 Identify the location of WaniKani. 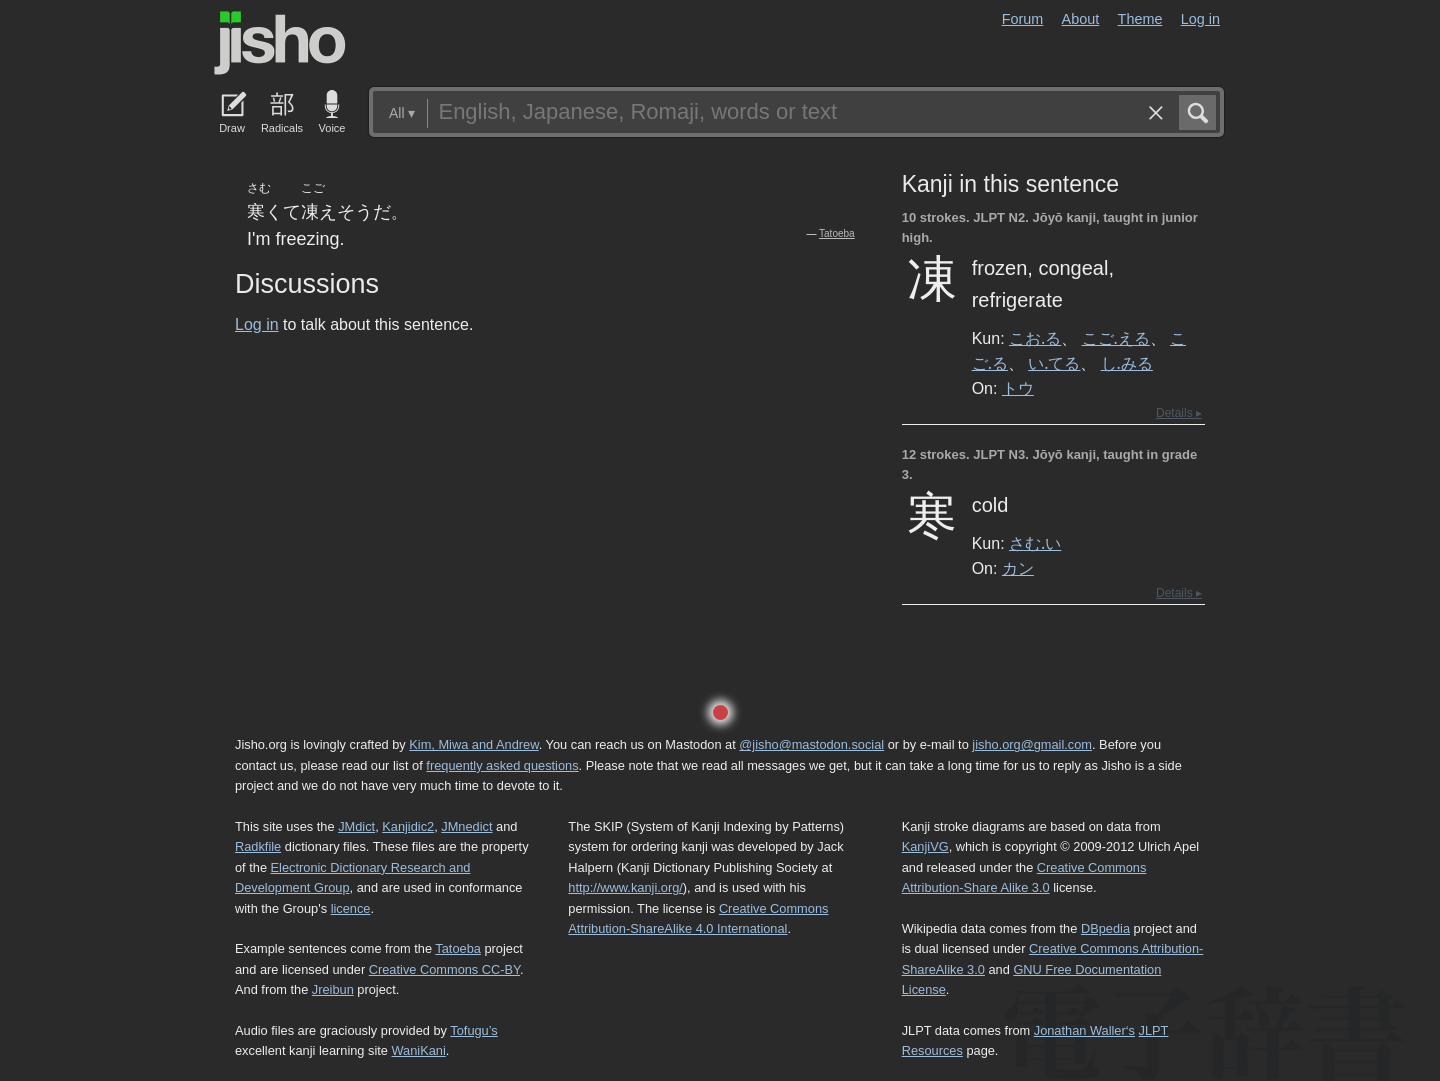
(419, 1050).